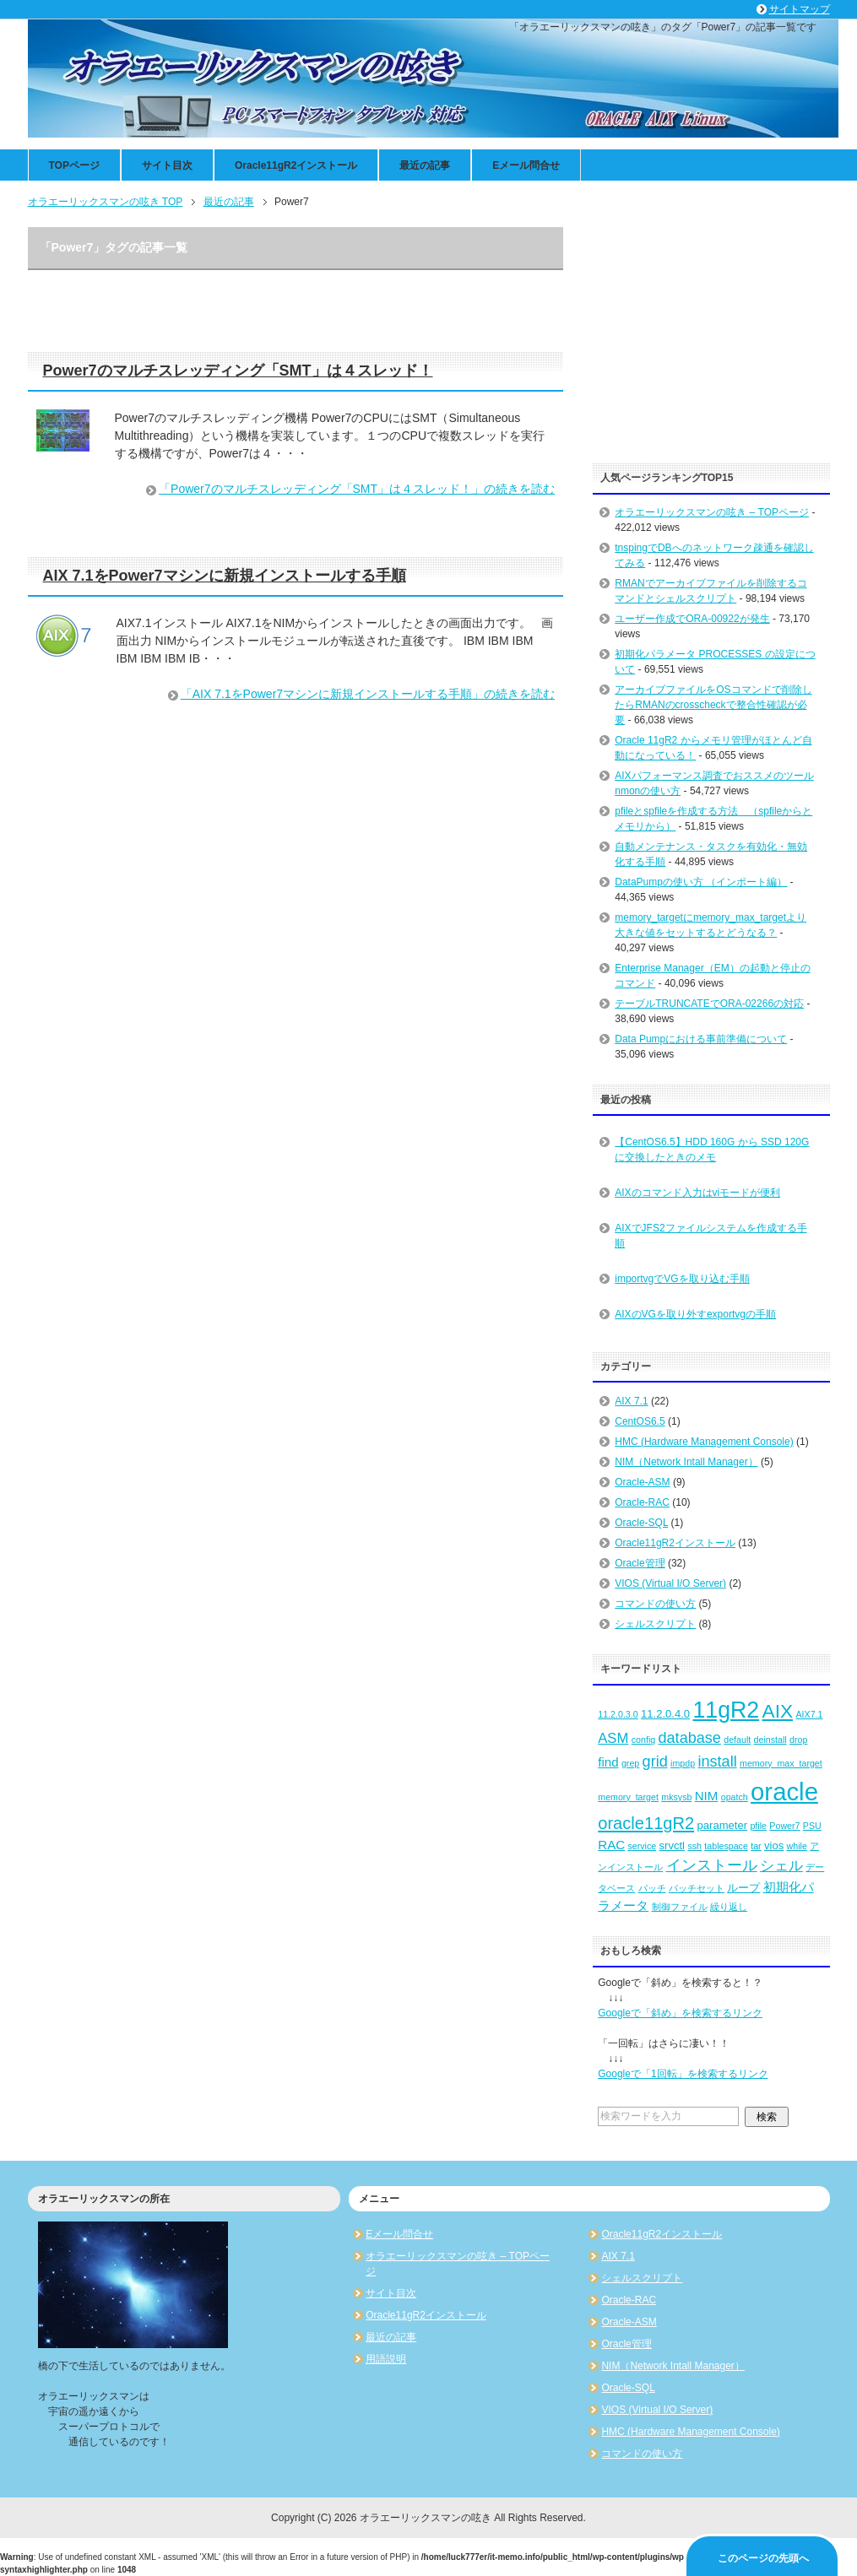 Image resolution: width=857 pixels, height=2576 pixels. Describe the element at coordinates (357, 488) in the screenshot. I see `「Power7のマルチスレッディング「SMT」は４スレッド！」の続きを読む` at that location.